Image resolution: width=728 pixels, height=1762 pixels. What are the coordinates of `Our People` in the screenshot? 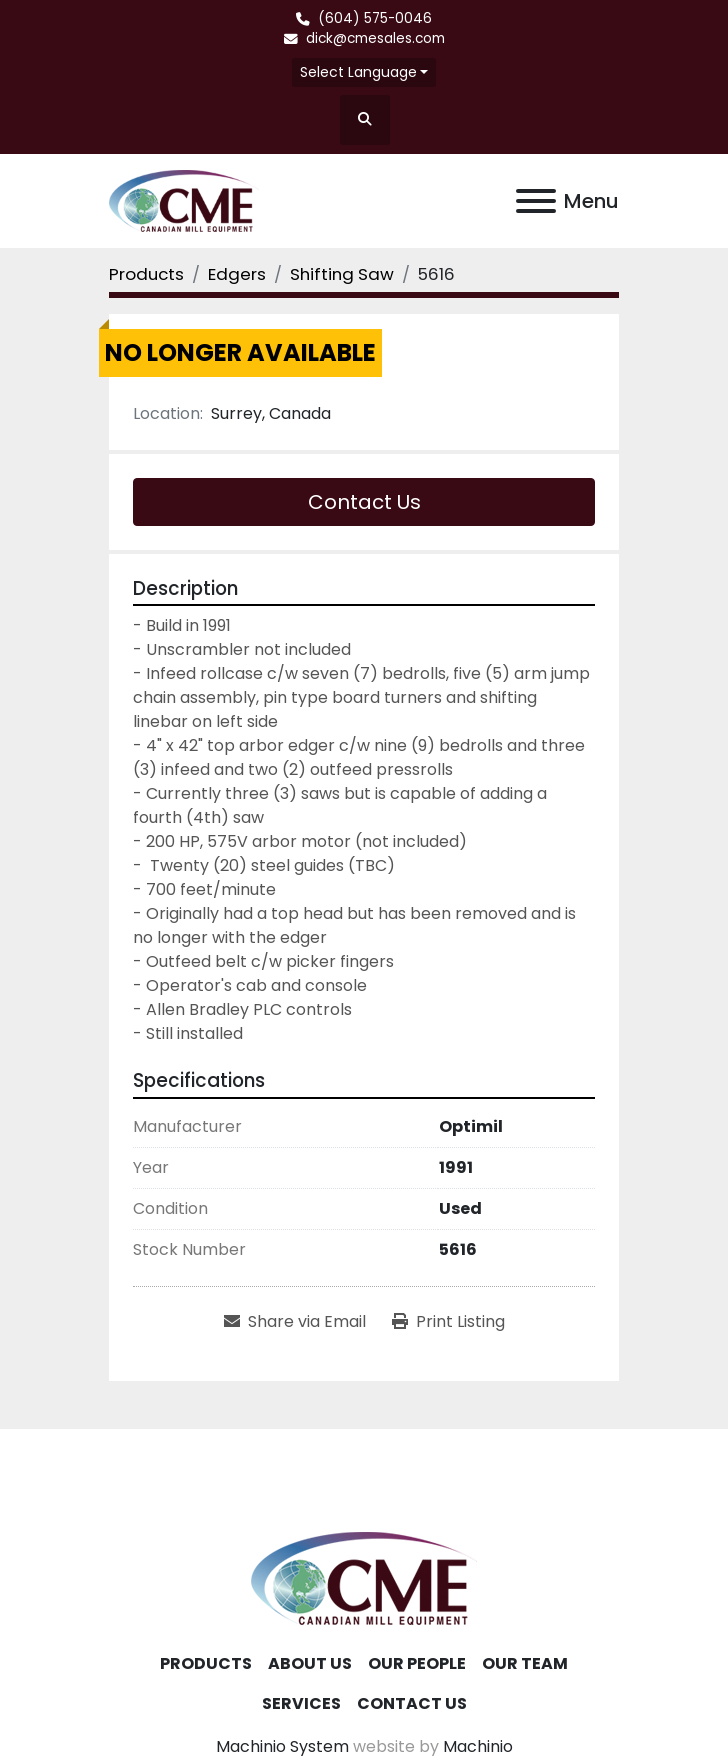 It's located at (417, 1663).